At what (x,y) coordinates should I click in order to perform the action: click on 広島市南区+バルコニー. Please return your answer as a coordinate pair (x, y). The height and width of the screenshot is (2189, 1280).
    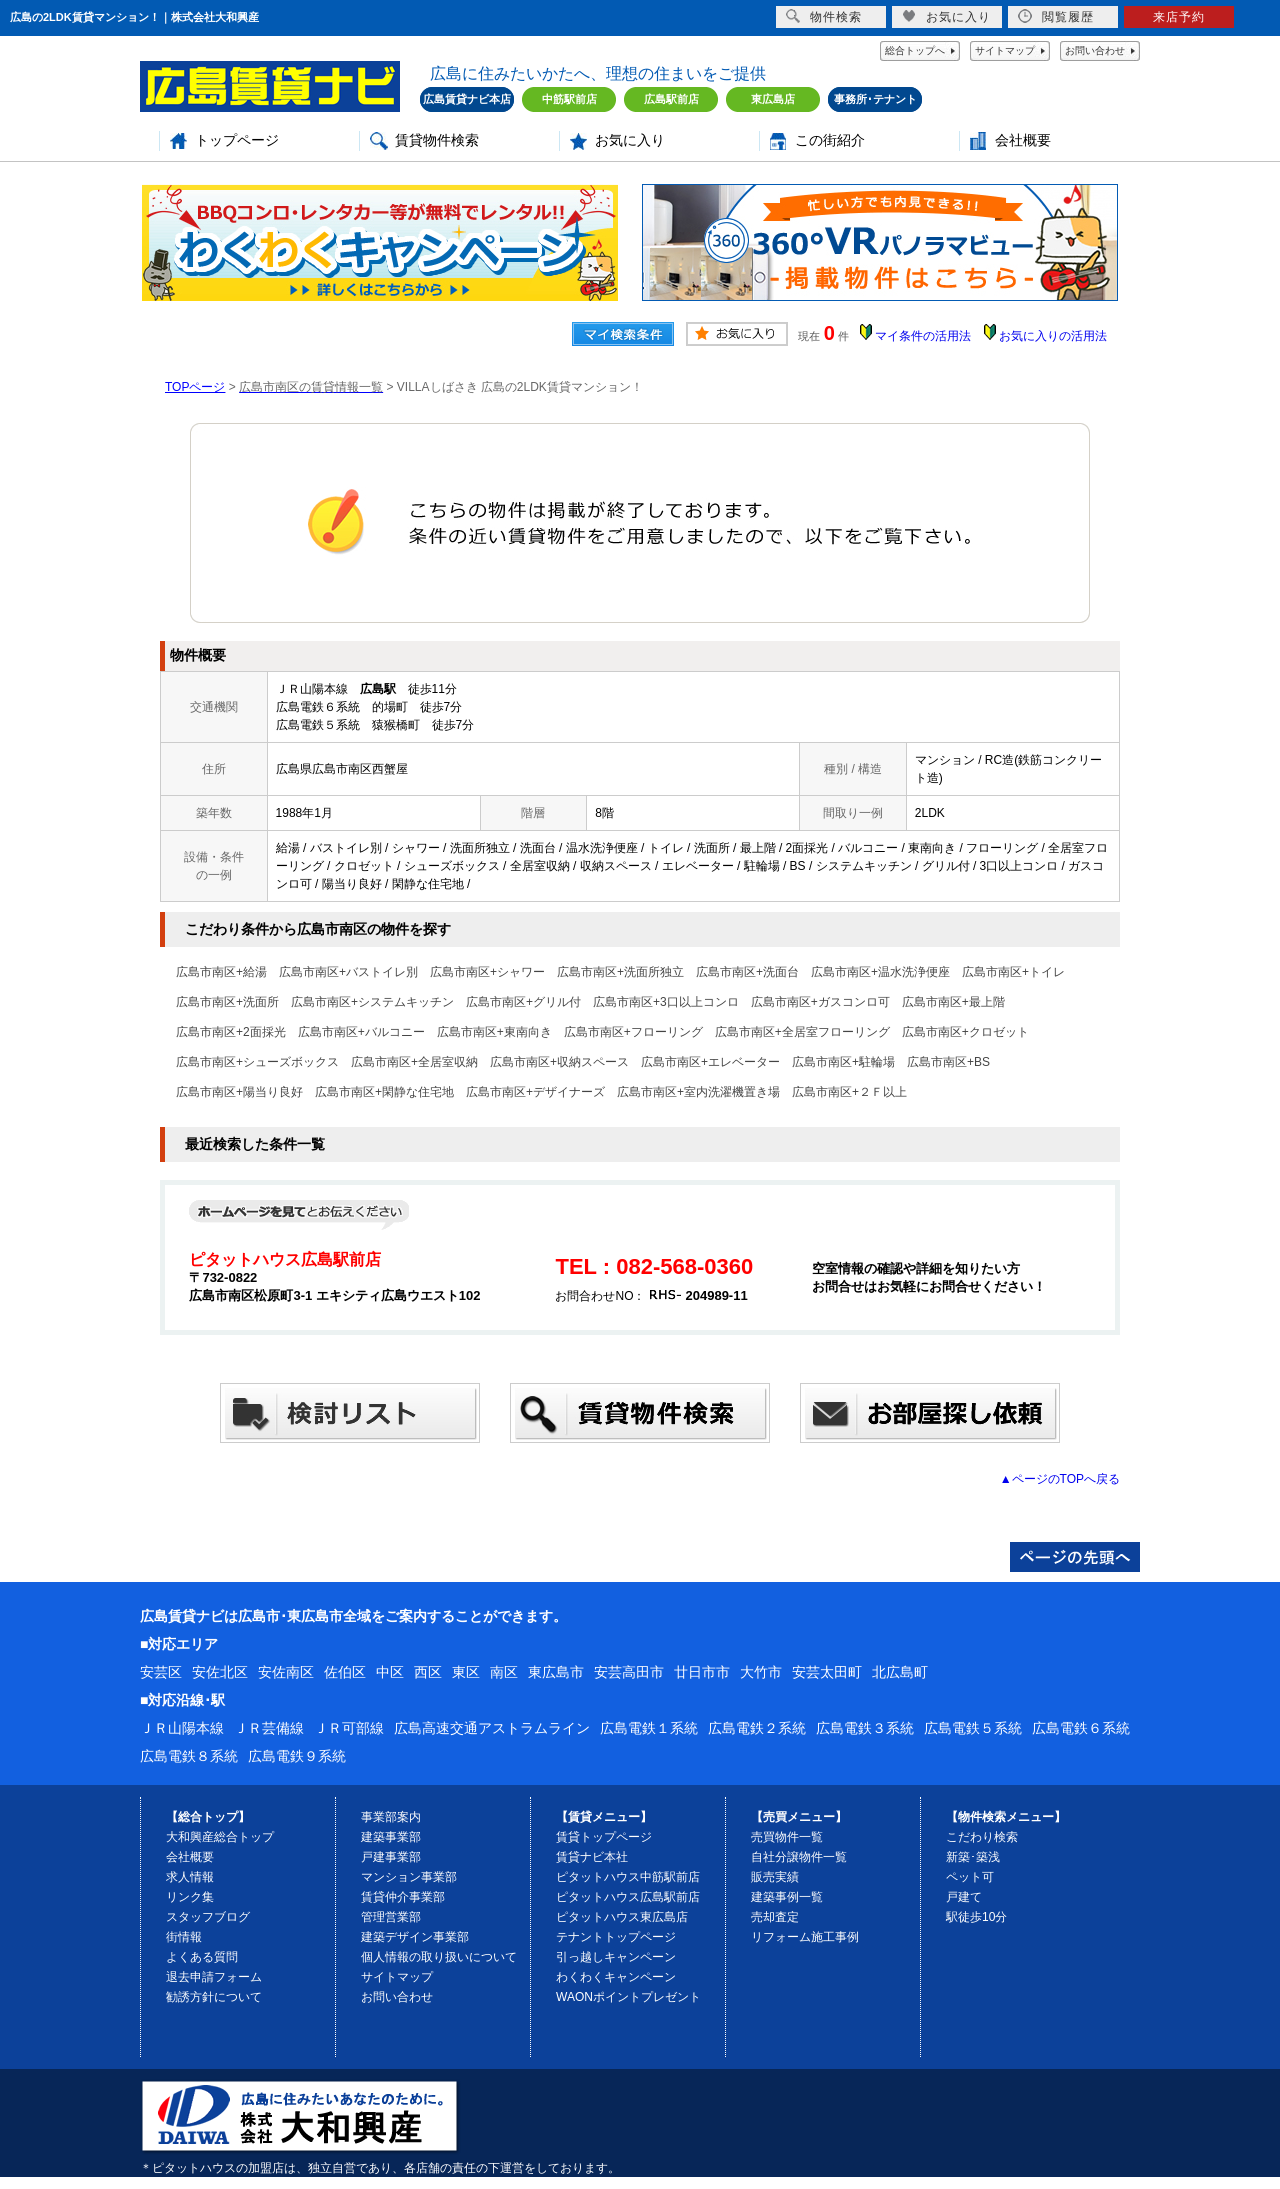
    Looking at the image, I should click on (361, 1032).